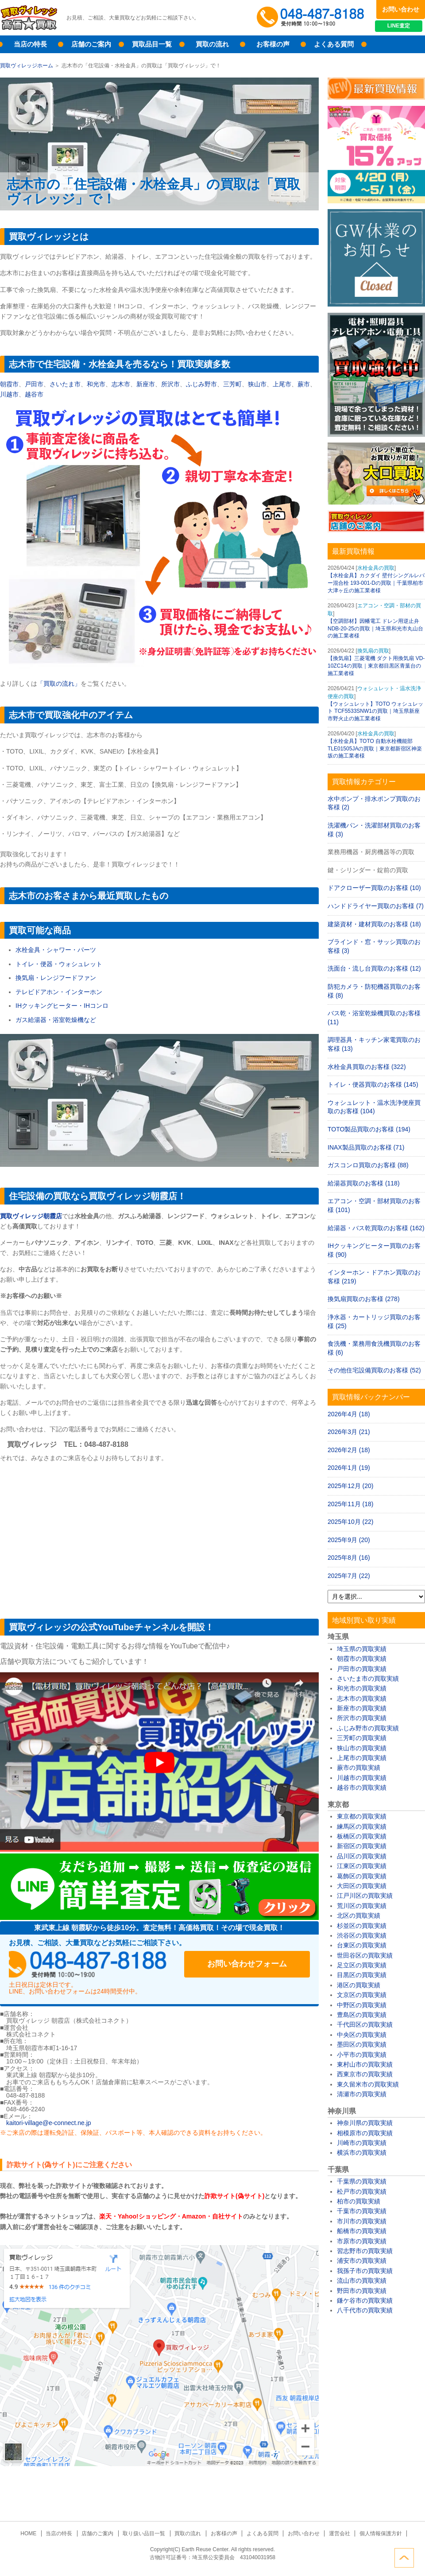 This screenshot has width=425, height=2576. I want to click on 川越市の買取実績, so click(361, 1777).